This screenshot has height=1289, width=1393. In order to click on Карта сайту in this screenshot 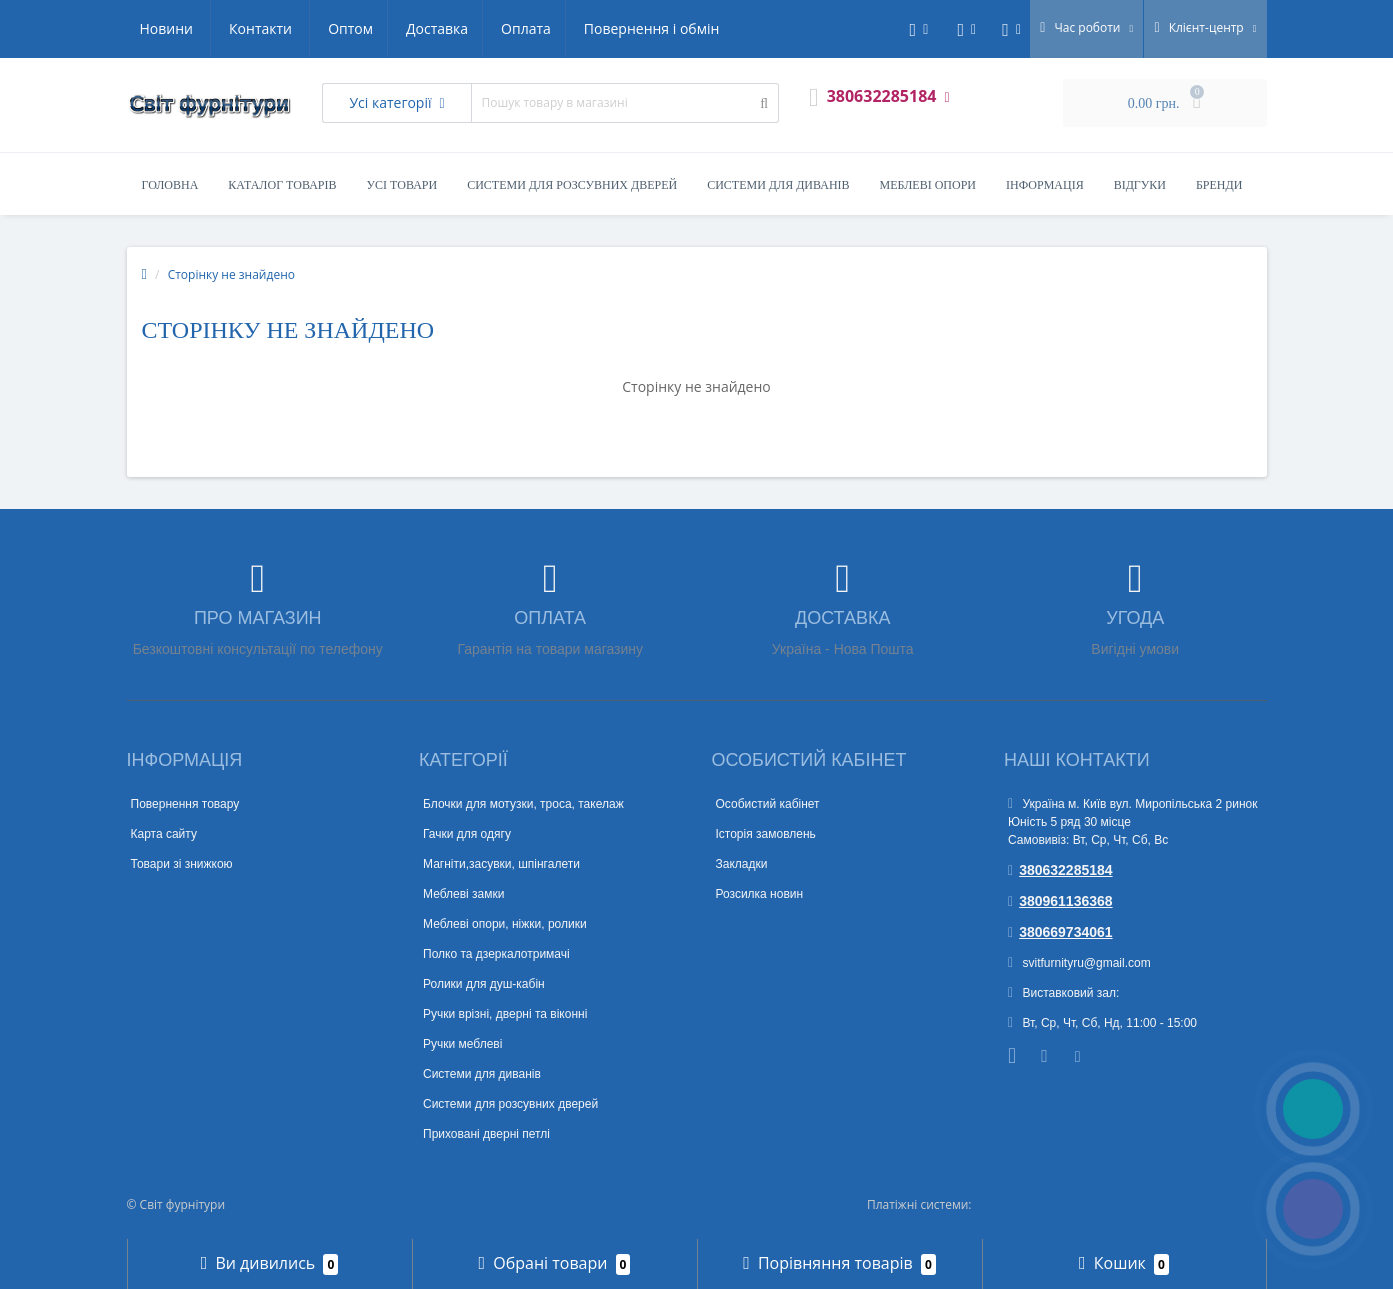, I will do `click(164, 834)`.